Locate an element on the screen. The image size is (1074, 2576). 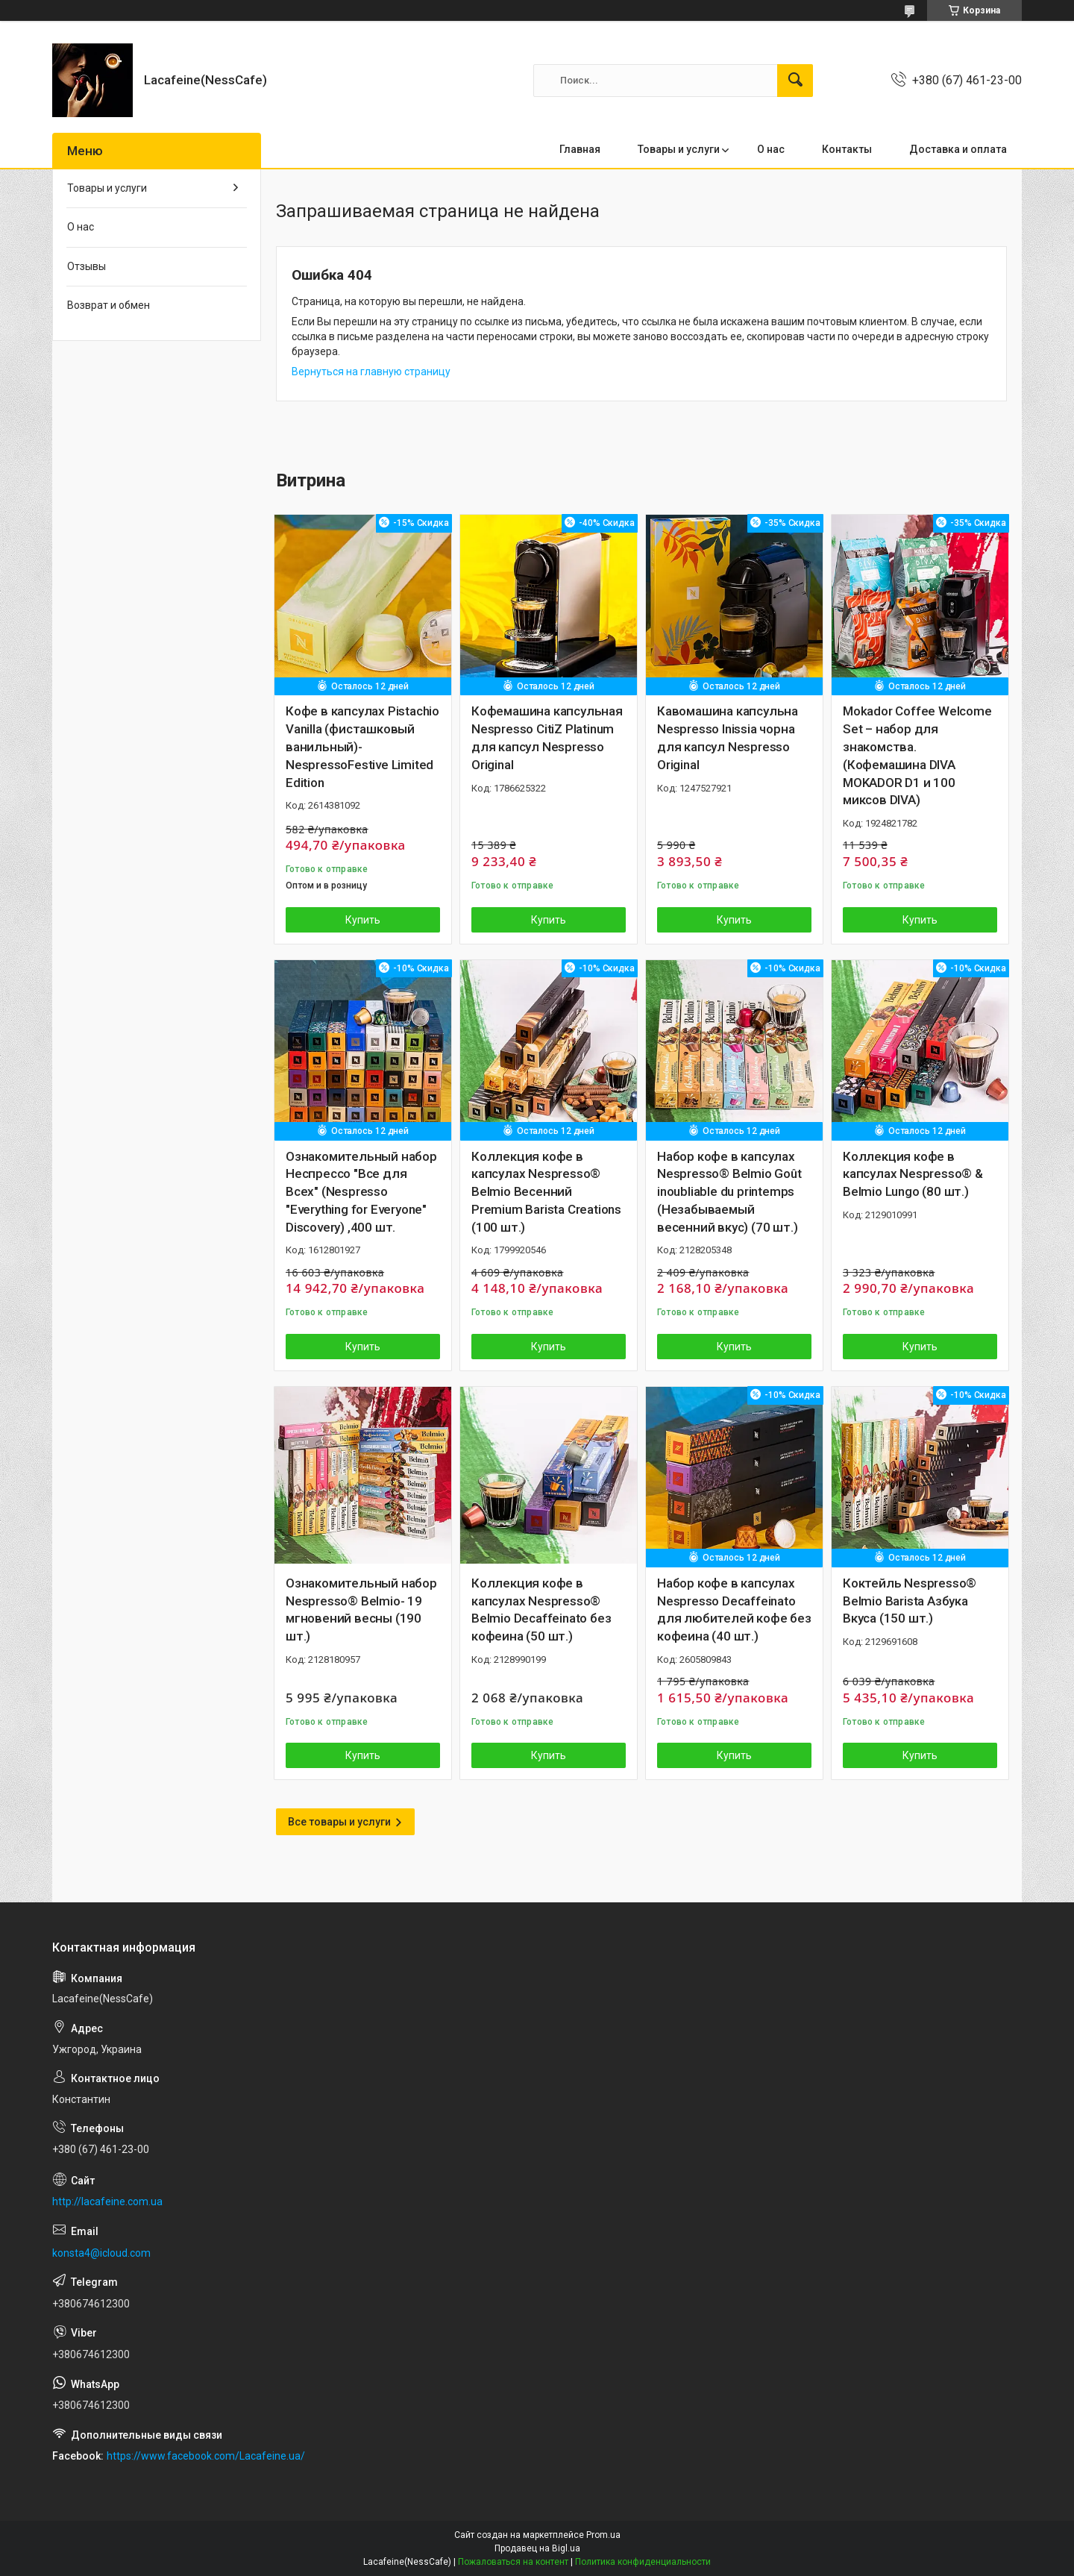
konsta4@icloud.com is located at coordinates (101, 2253).